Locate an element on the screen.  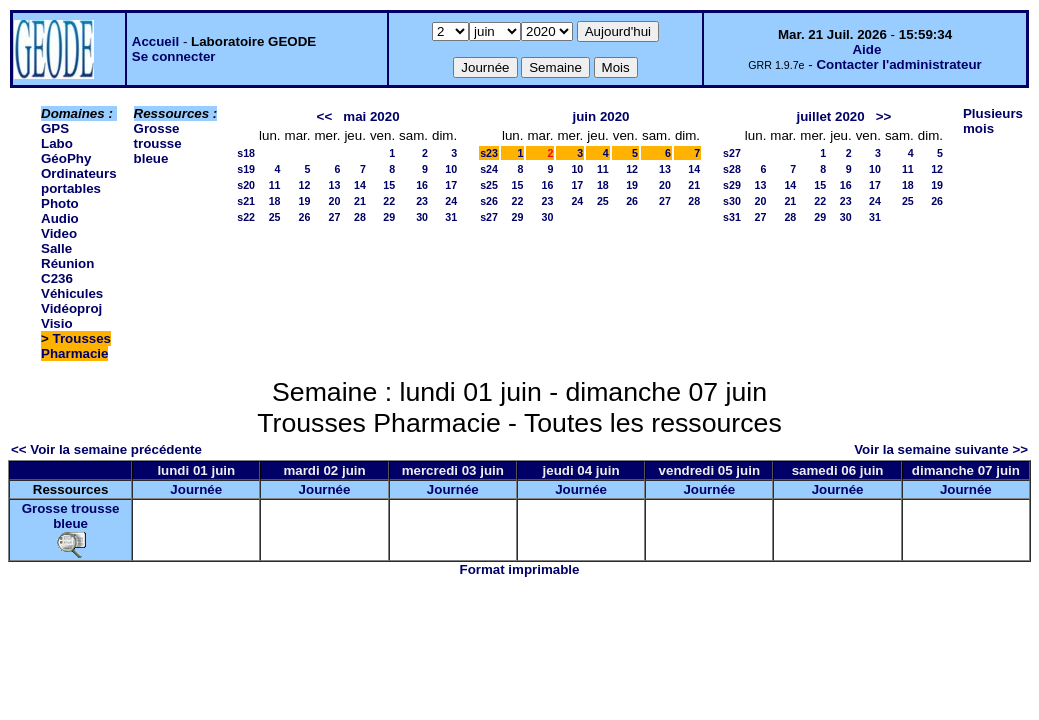
Journée is located at coordinates (196, 489).